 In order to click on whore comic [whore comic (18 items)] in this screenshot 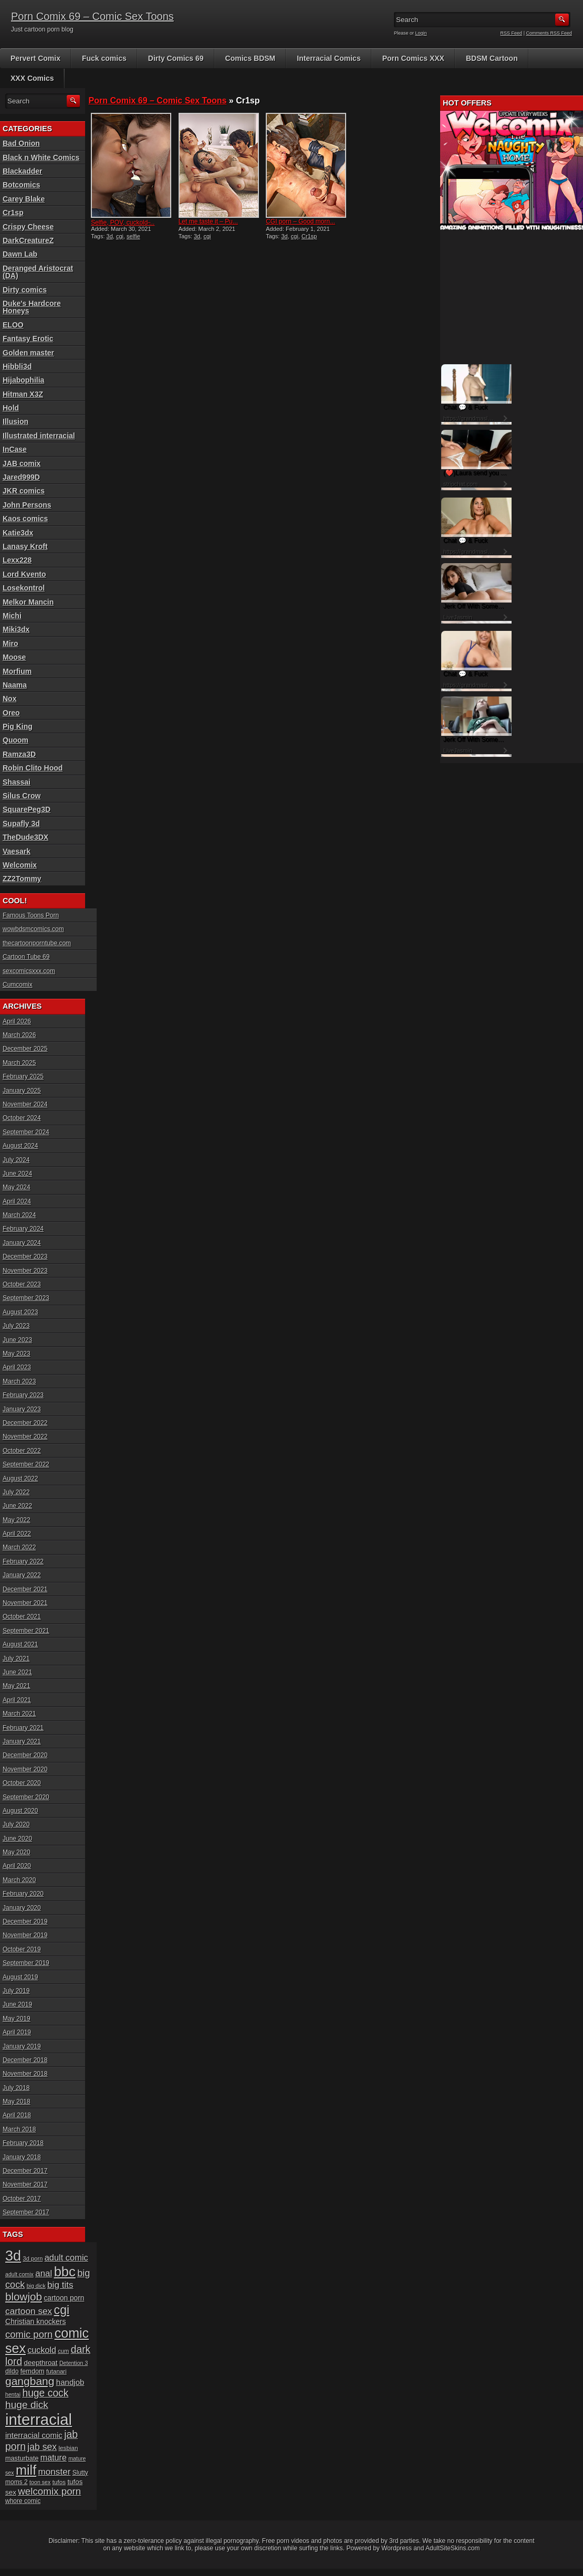, I will do `click(22, 2501)`.